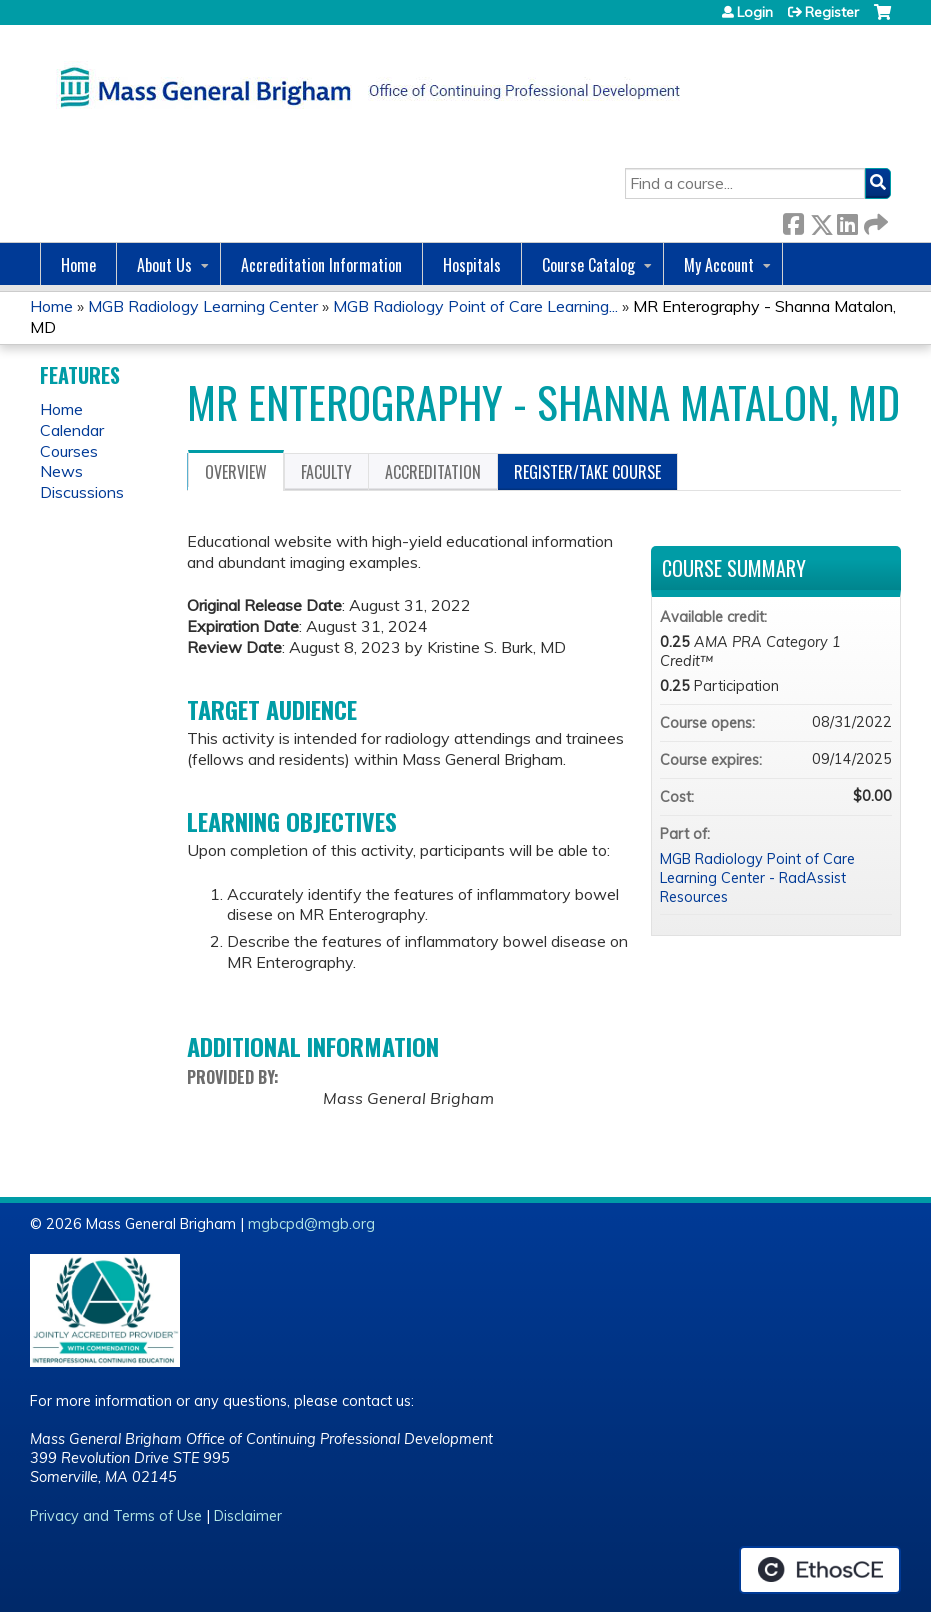 The width and height of the screenshot is (931, 1612). What do you see at coordinates (472, 265) in the screenshot?
I see `Hospitals` at bounding box center [472, 265].